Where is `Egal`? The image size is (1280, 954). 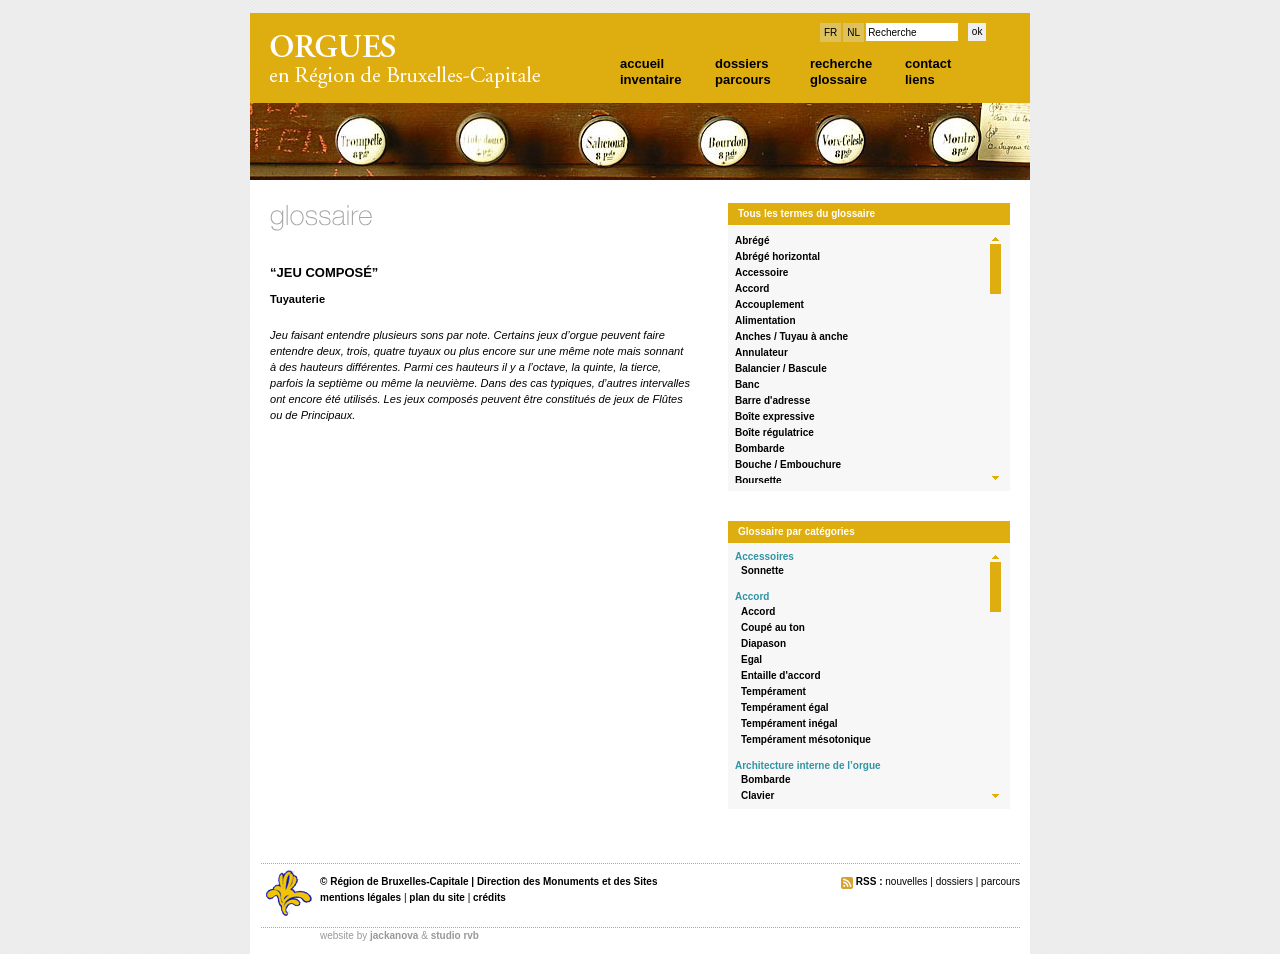 Egal is located at coordinates (751, 659).